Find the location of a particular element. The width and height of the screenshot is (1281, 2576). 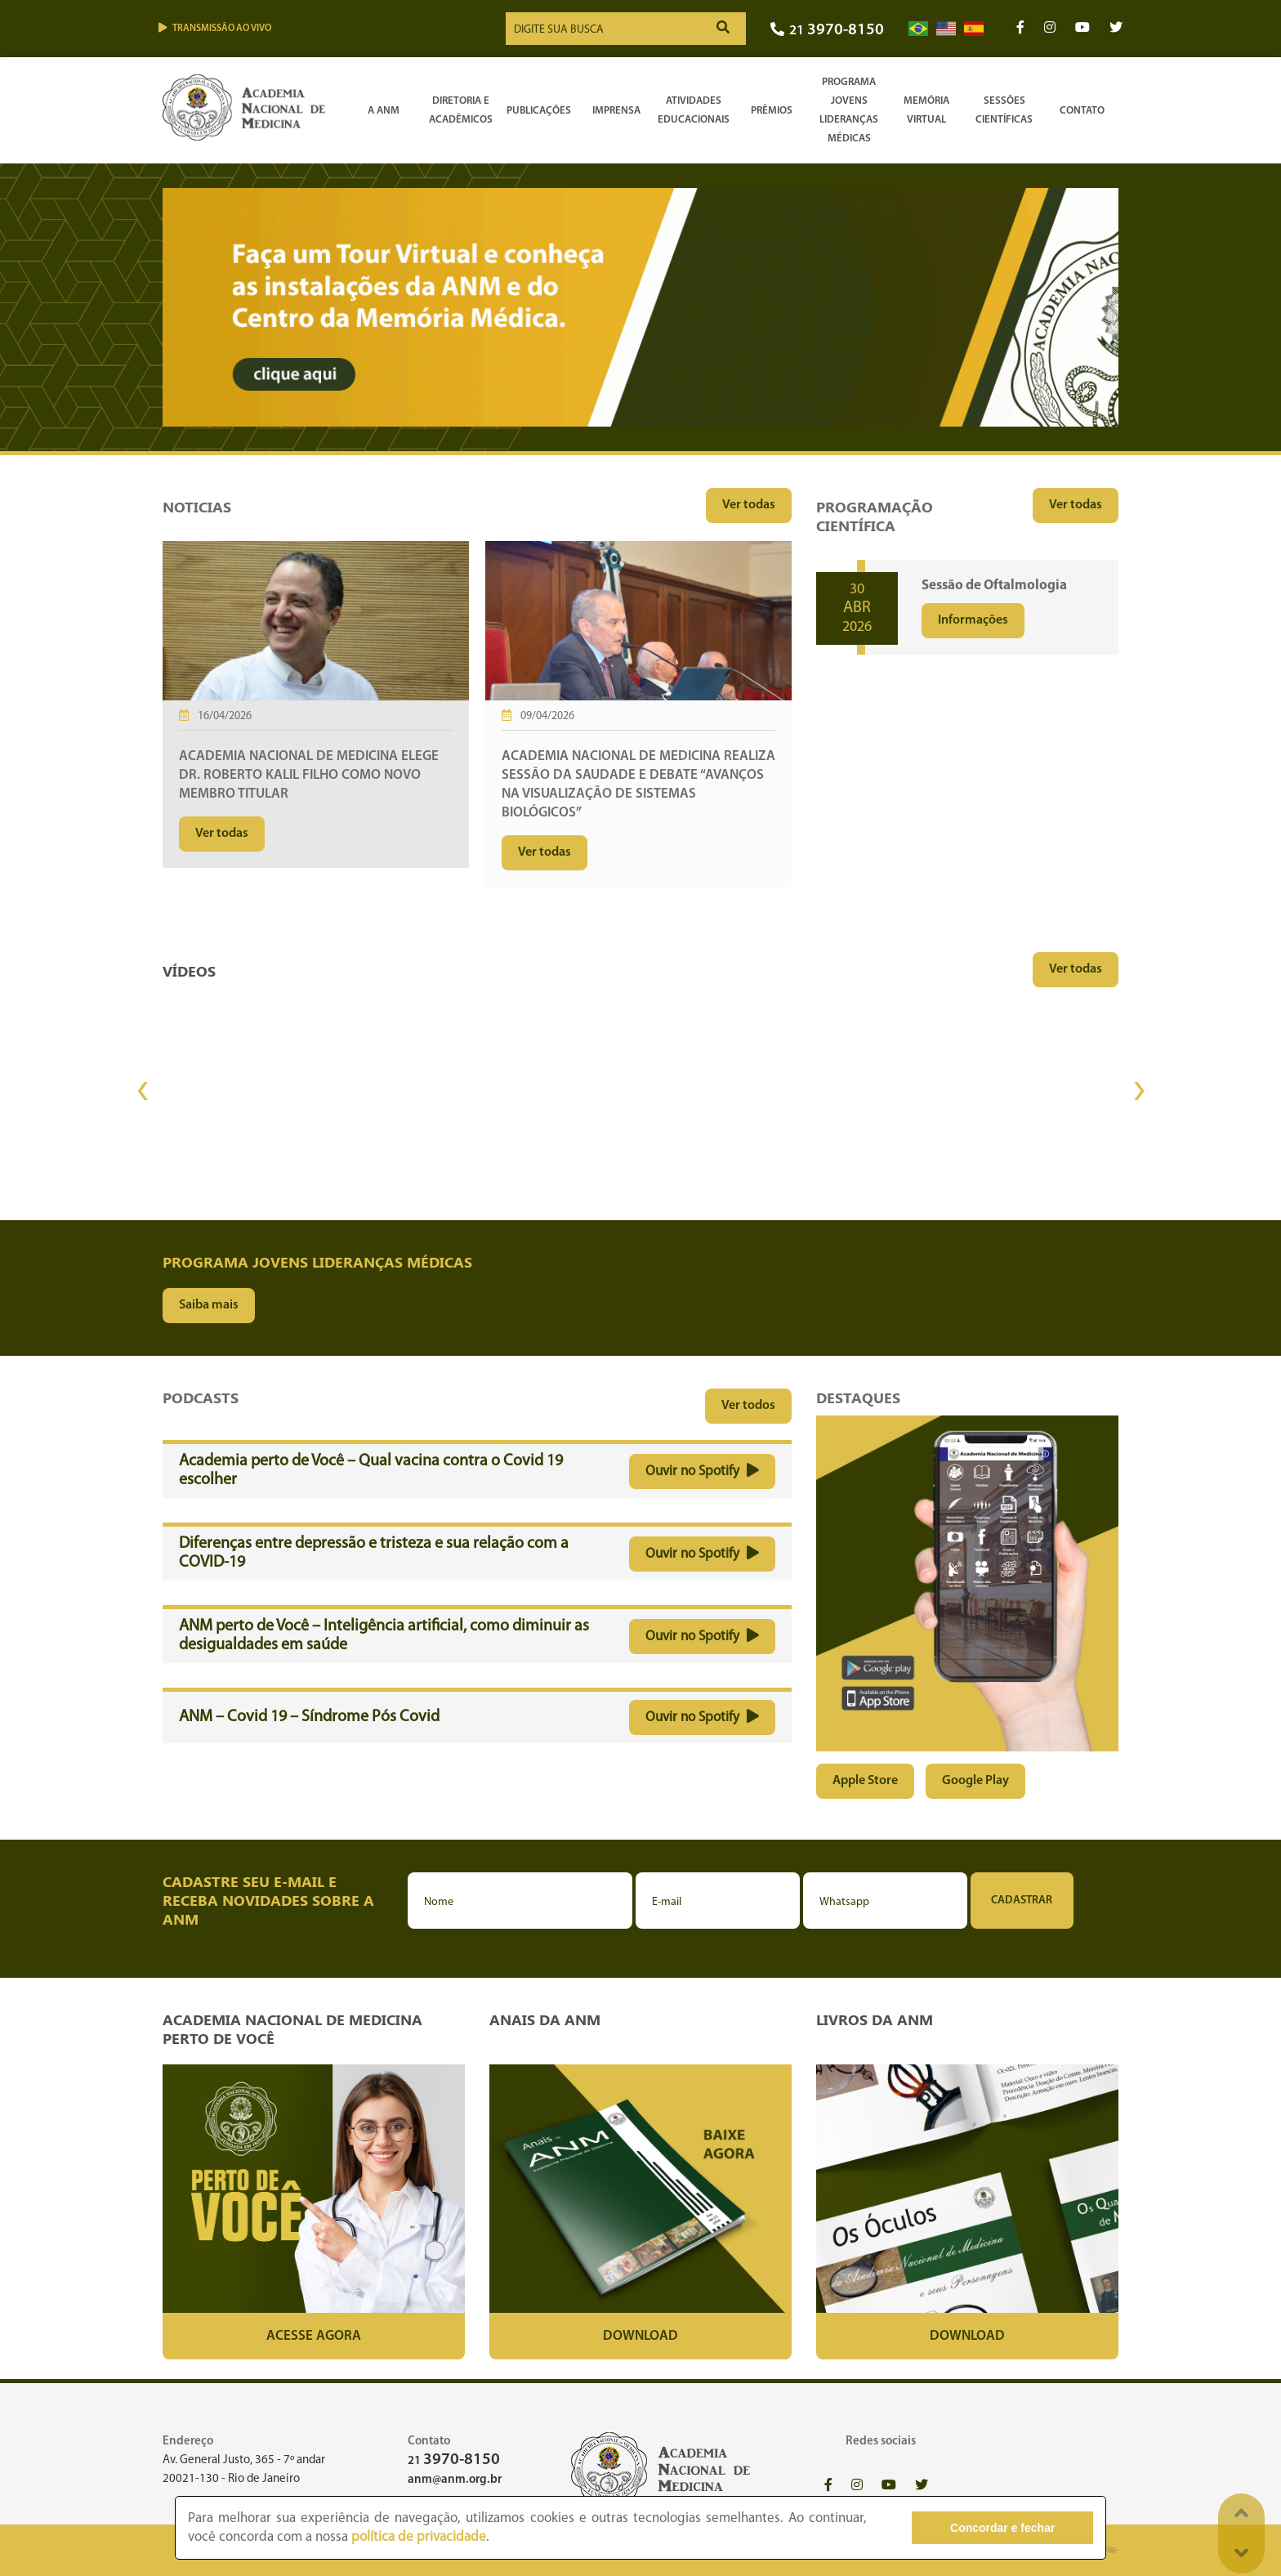

Apple Store is located at coordinates (865, 1780).